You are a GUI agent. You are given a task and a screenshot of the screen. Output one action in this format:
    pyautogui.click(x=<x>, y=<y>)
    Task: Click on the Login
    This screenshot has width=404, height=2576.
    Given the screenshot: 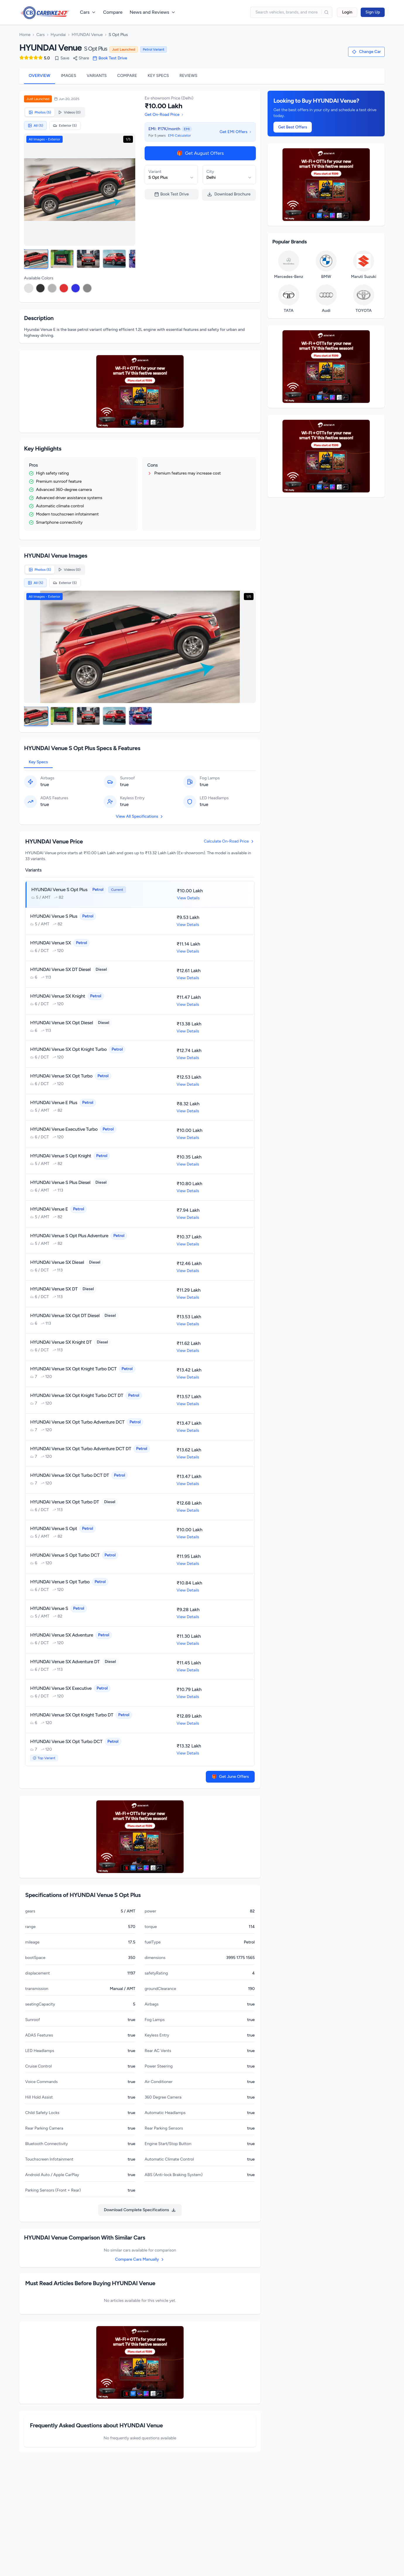 What is the action you would take?
    pyautogui.click(x=347, y=12)
    